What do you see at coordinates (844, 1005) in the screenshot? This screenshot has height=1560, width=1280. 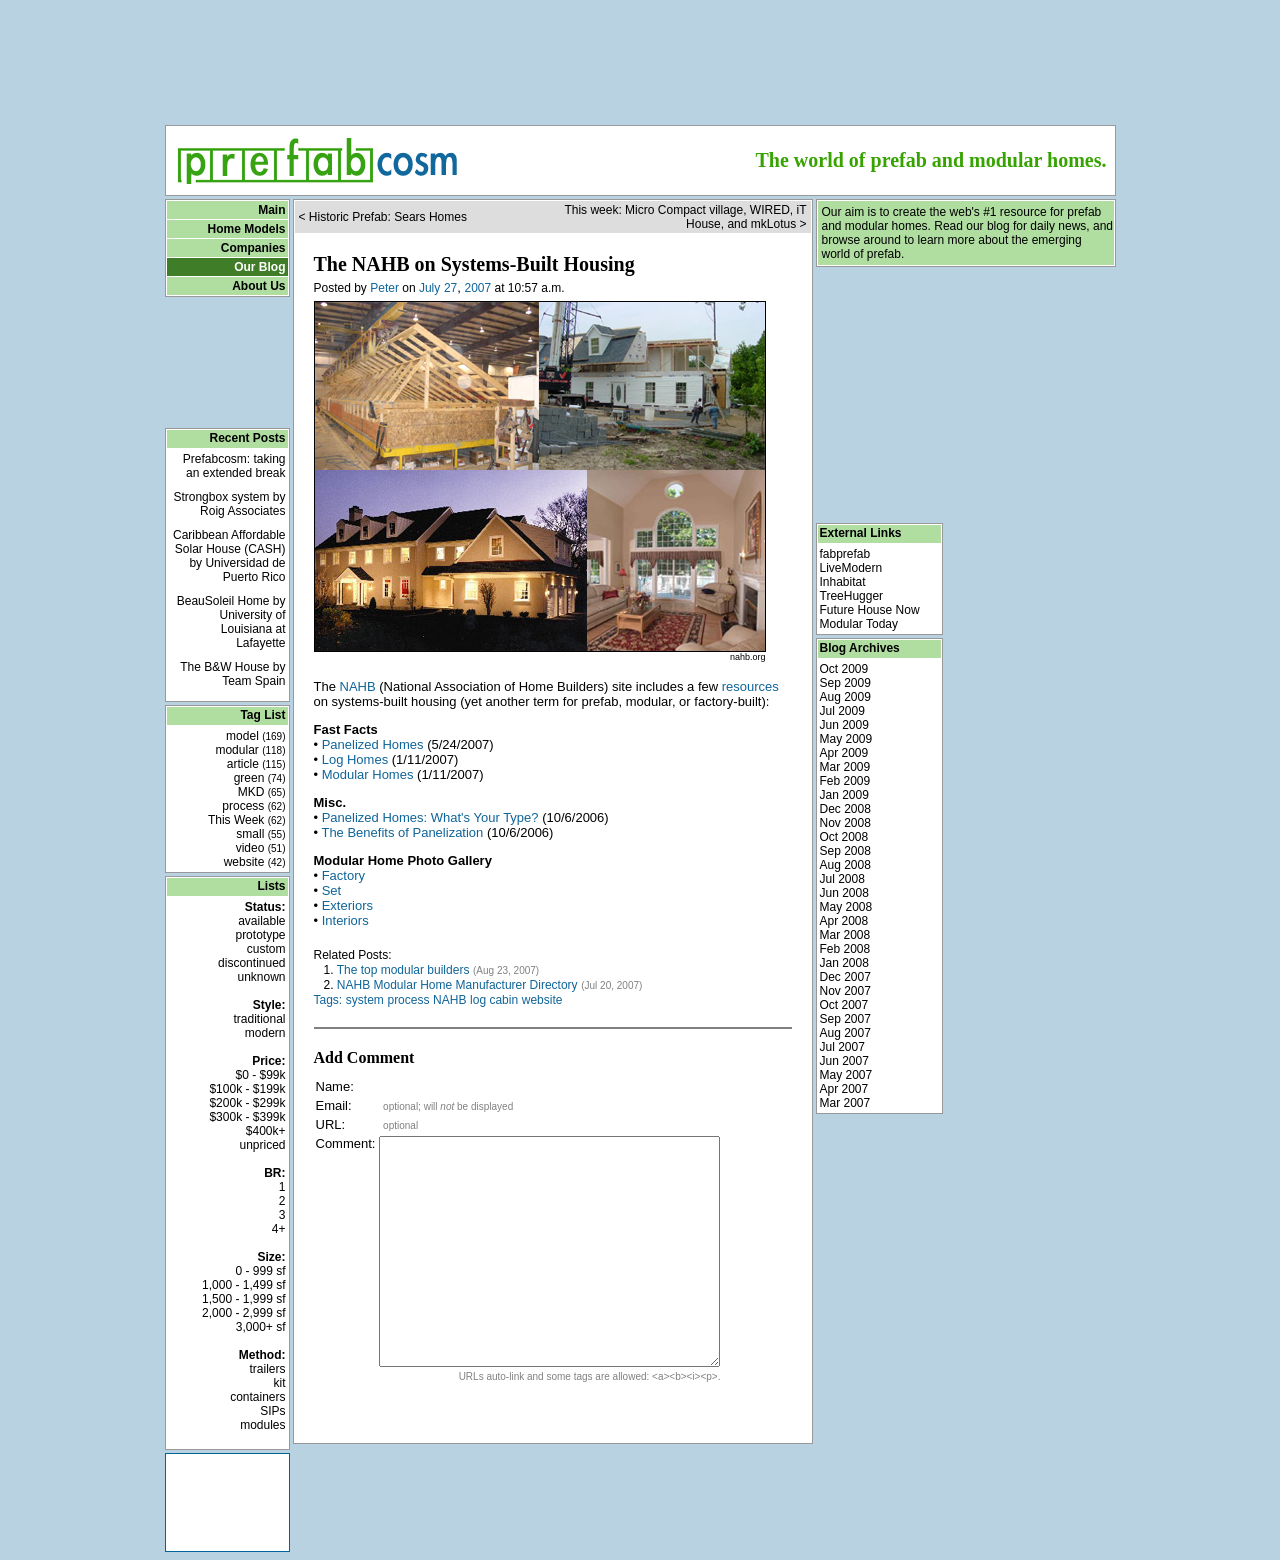 I see `Oct 2007` at bounding box center [844, 1005].